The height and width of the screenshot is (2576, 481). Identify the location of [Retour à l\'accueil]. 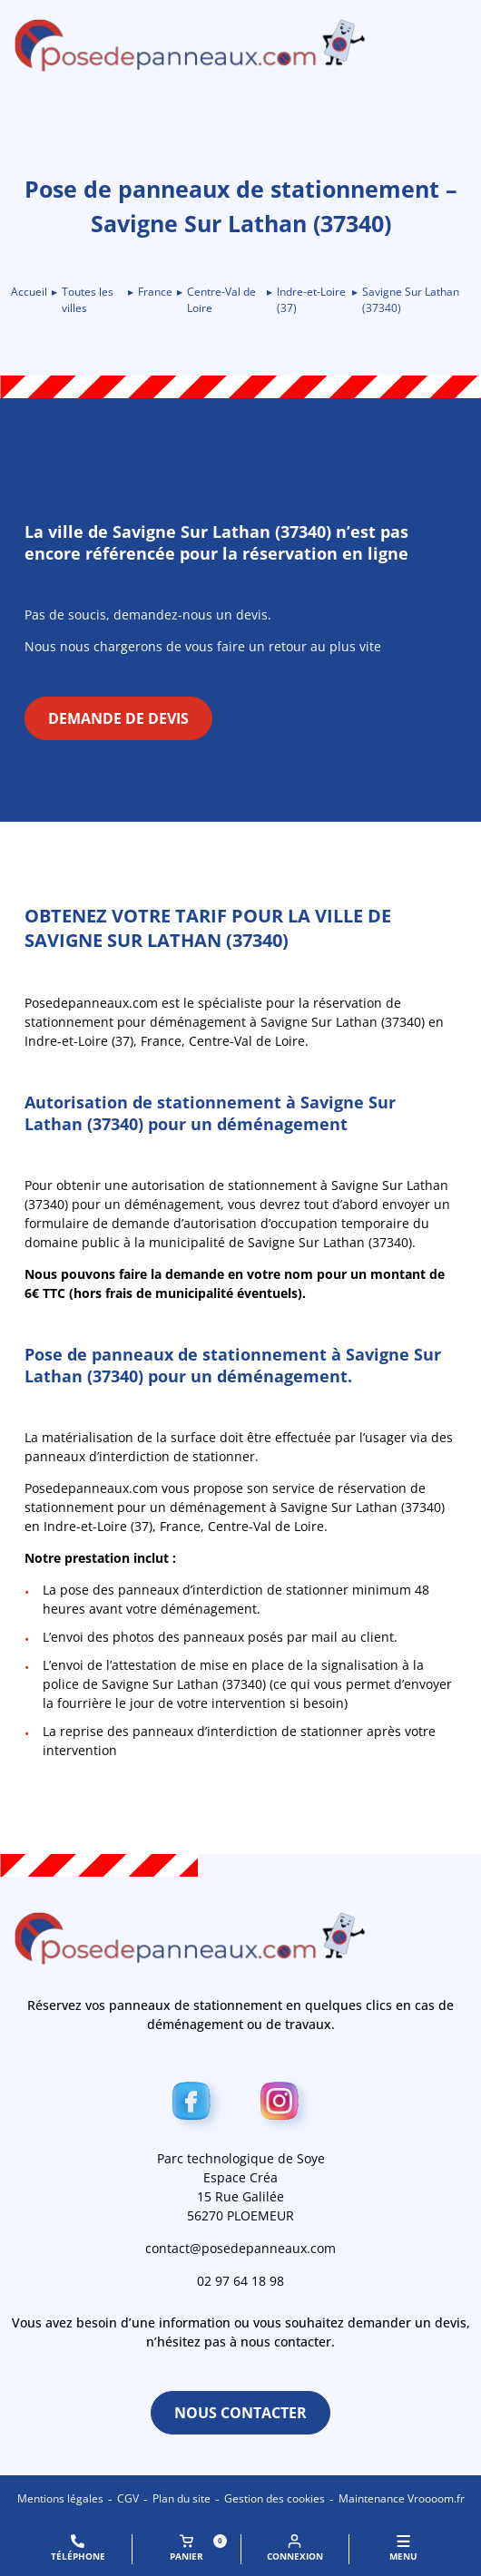
(240, 45).